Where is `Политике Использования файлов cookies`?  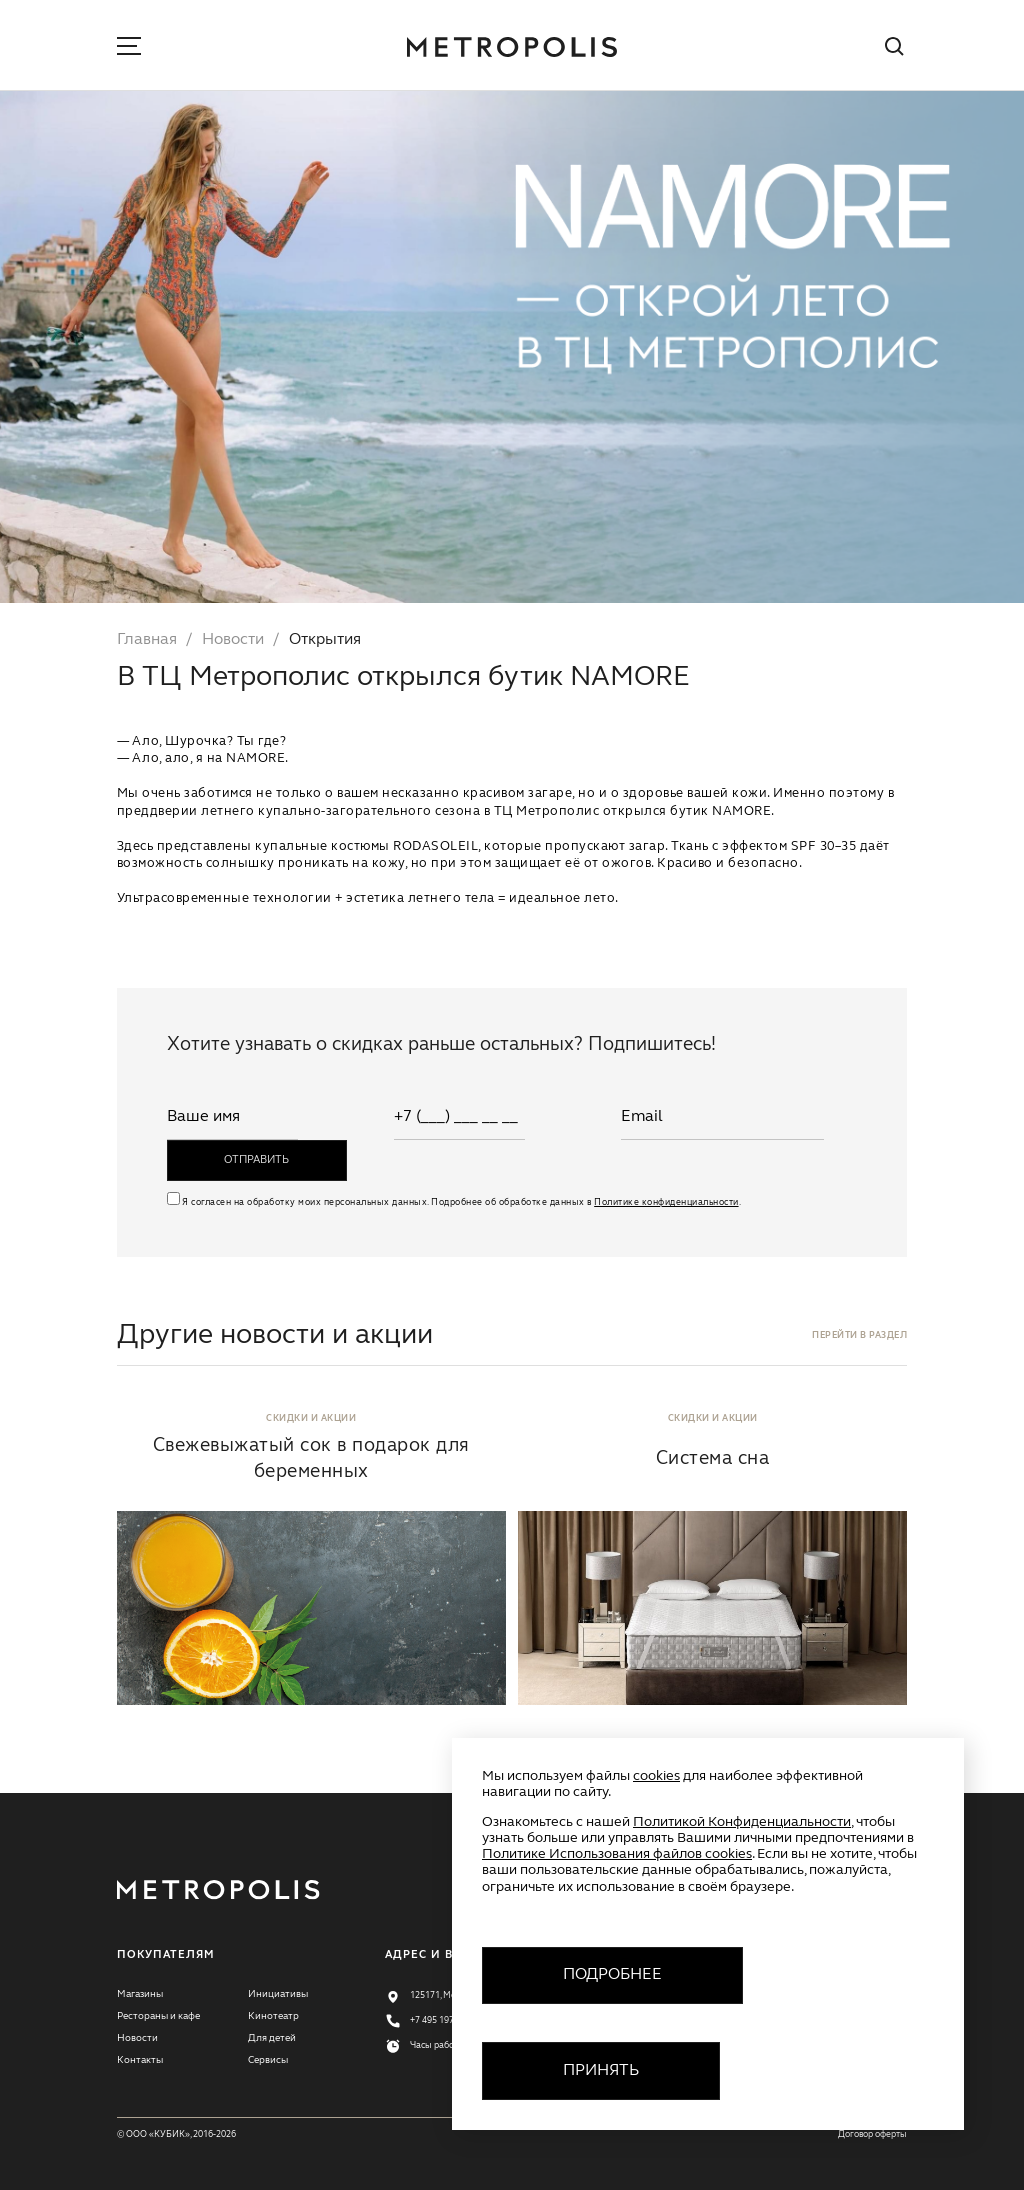
Политике Использования файлов cookies is located at coordinates (617, 1854).